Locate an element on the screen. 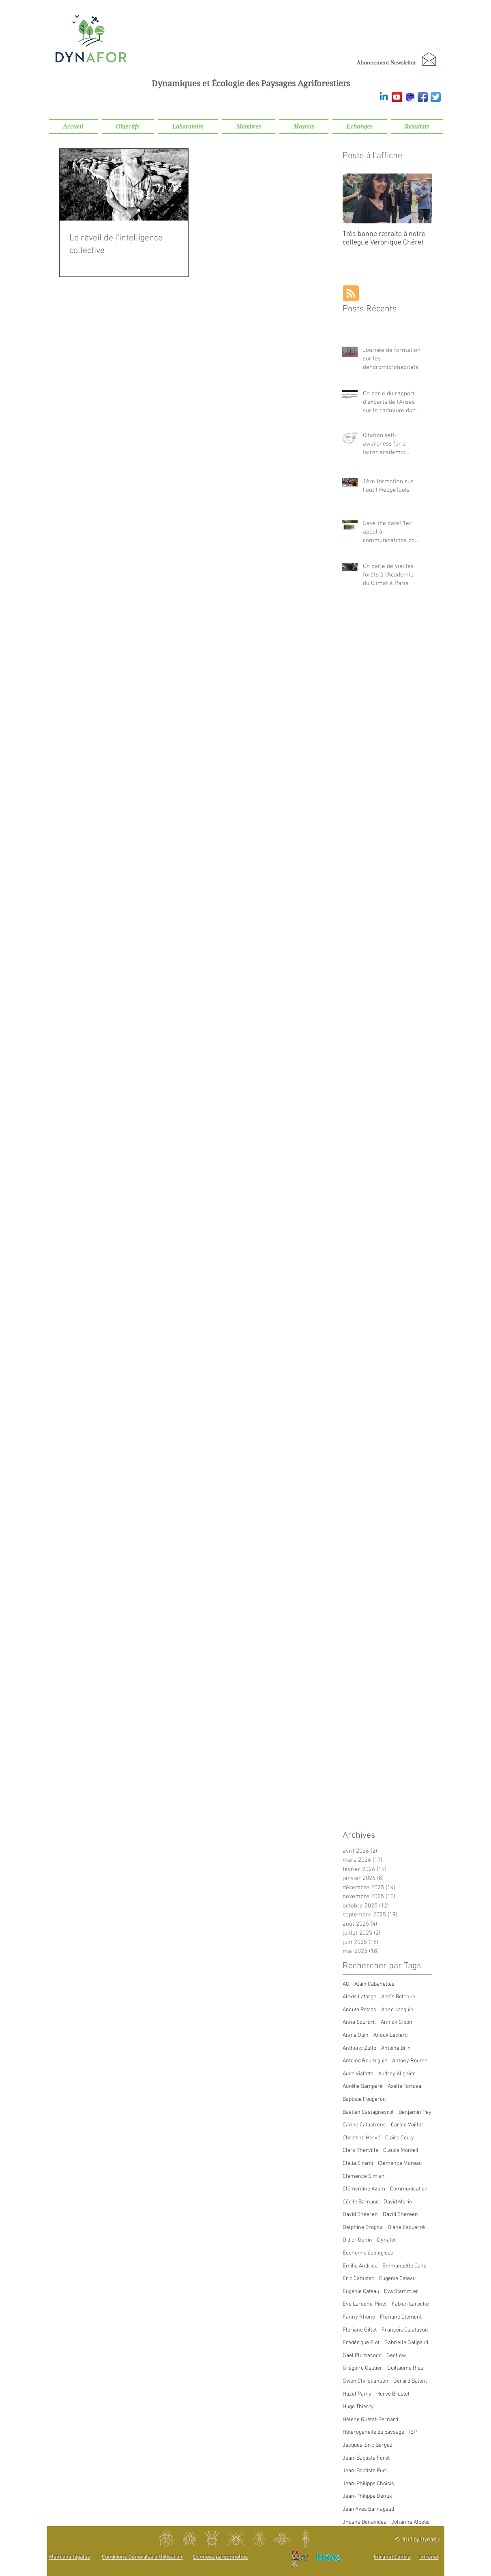 The height and width of the screenshot is (2576, 491). Eugénie Cateau is located at coordinates (361, 2291).